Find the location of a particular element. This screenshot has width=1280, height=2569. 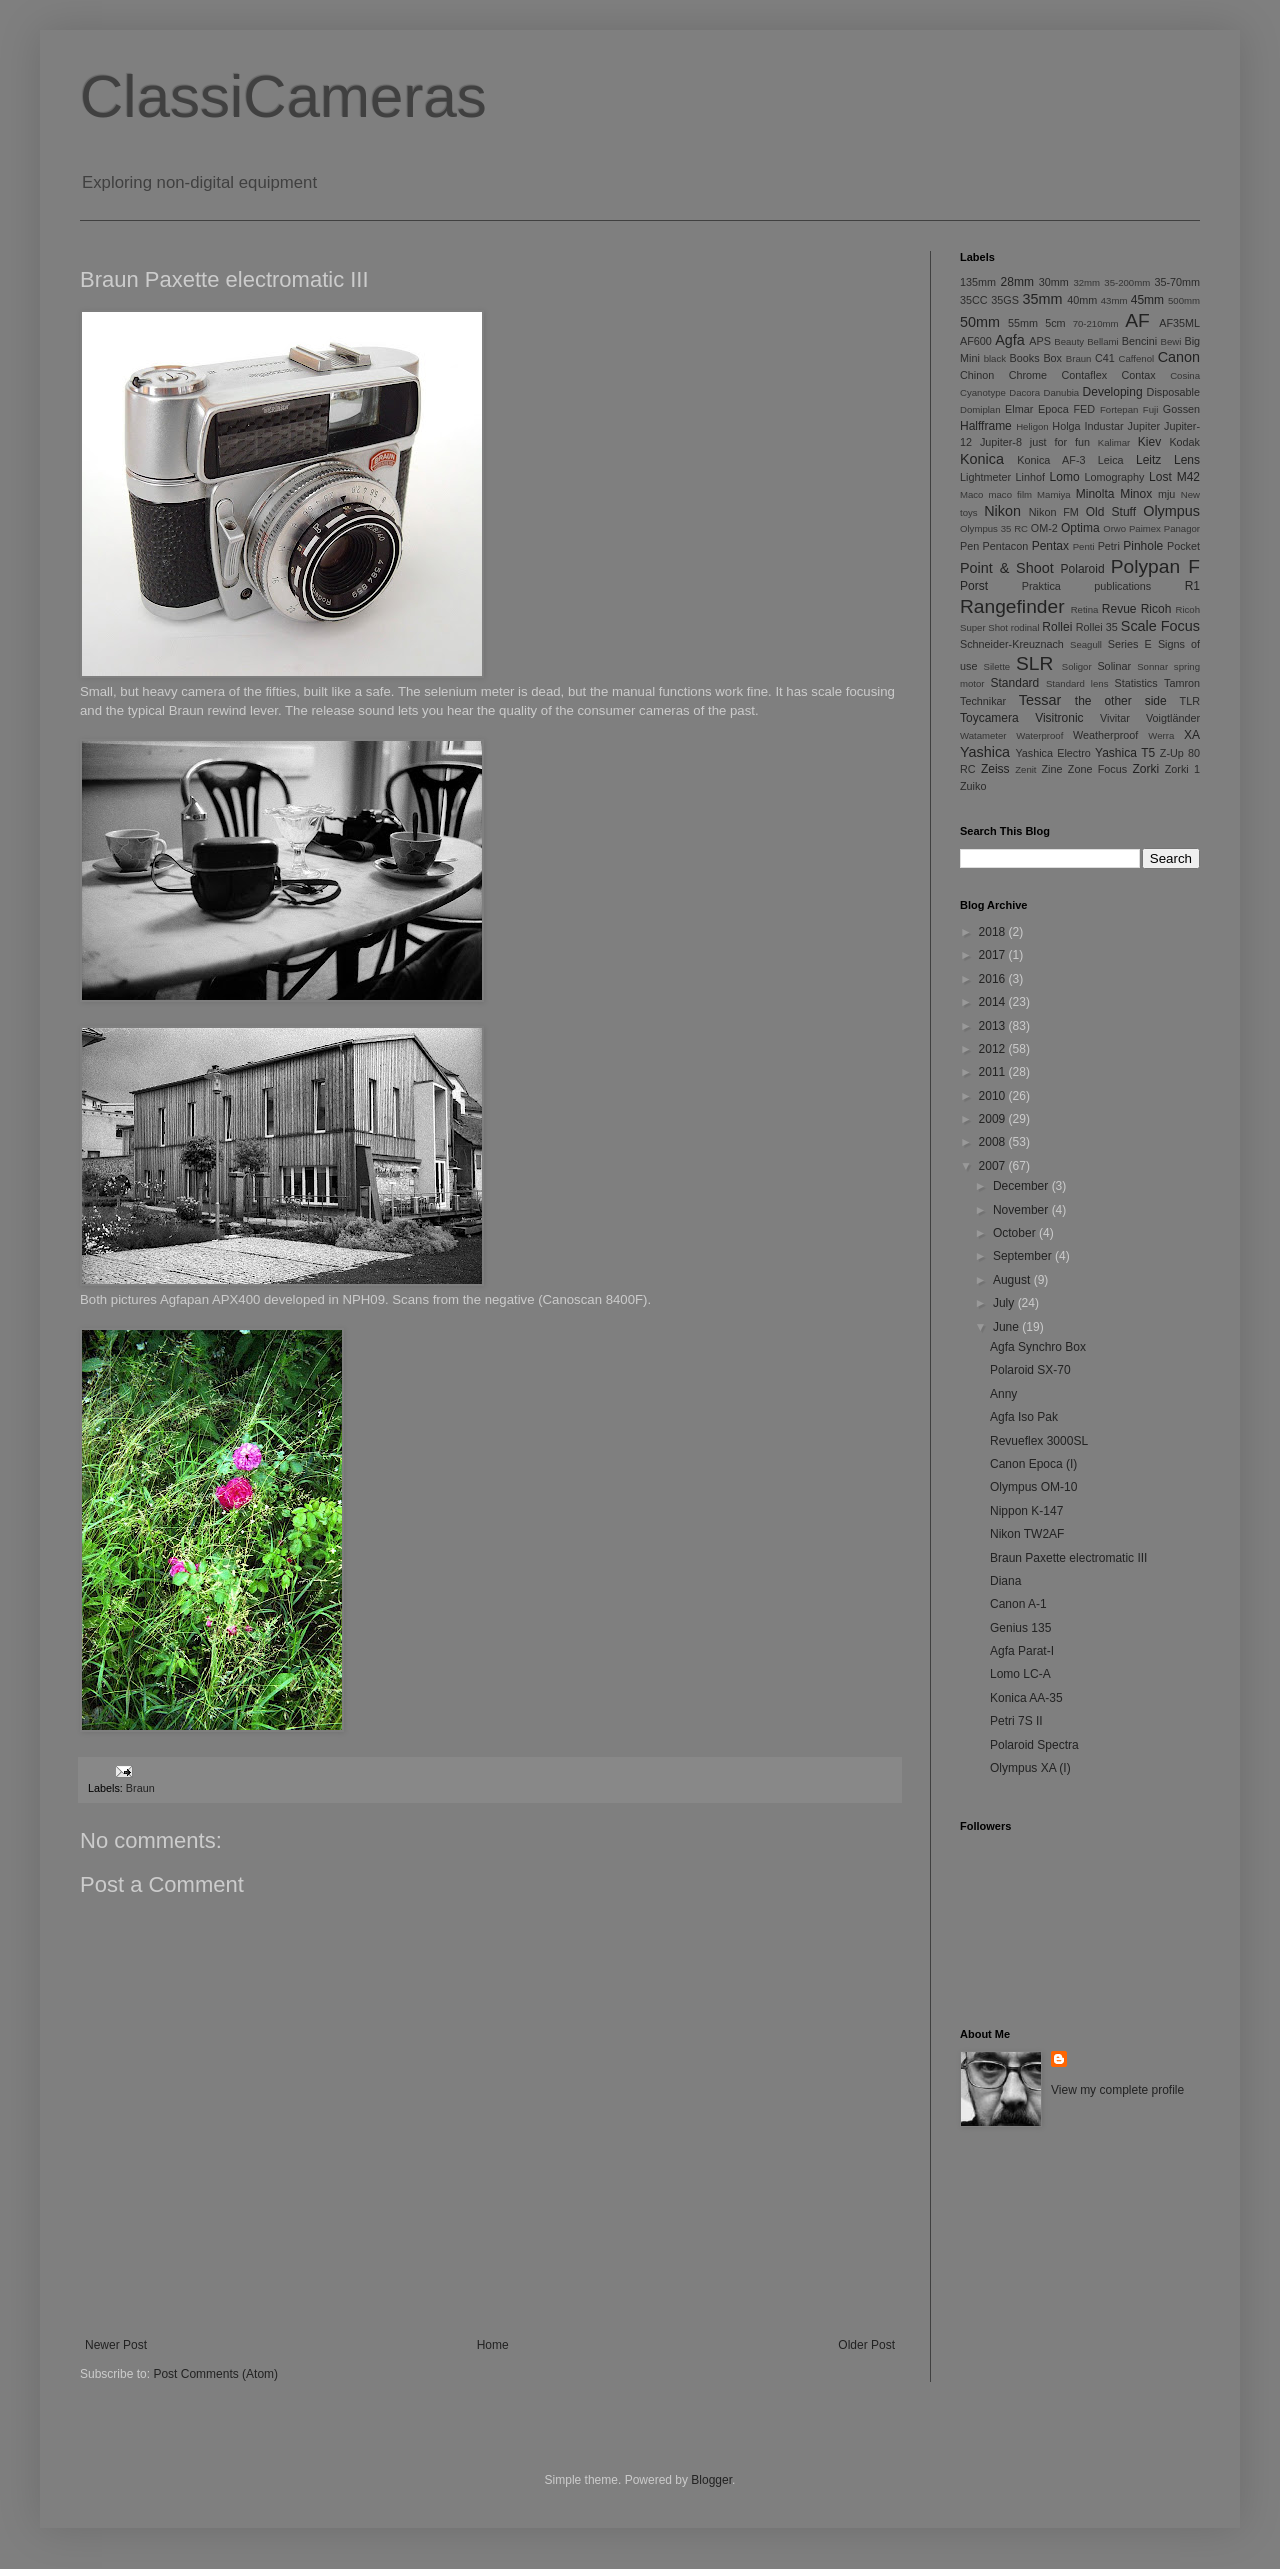

Tessar is located at coordinates (1040, 700).